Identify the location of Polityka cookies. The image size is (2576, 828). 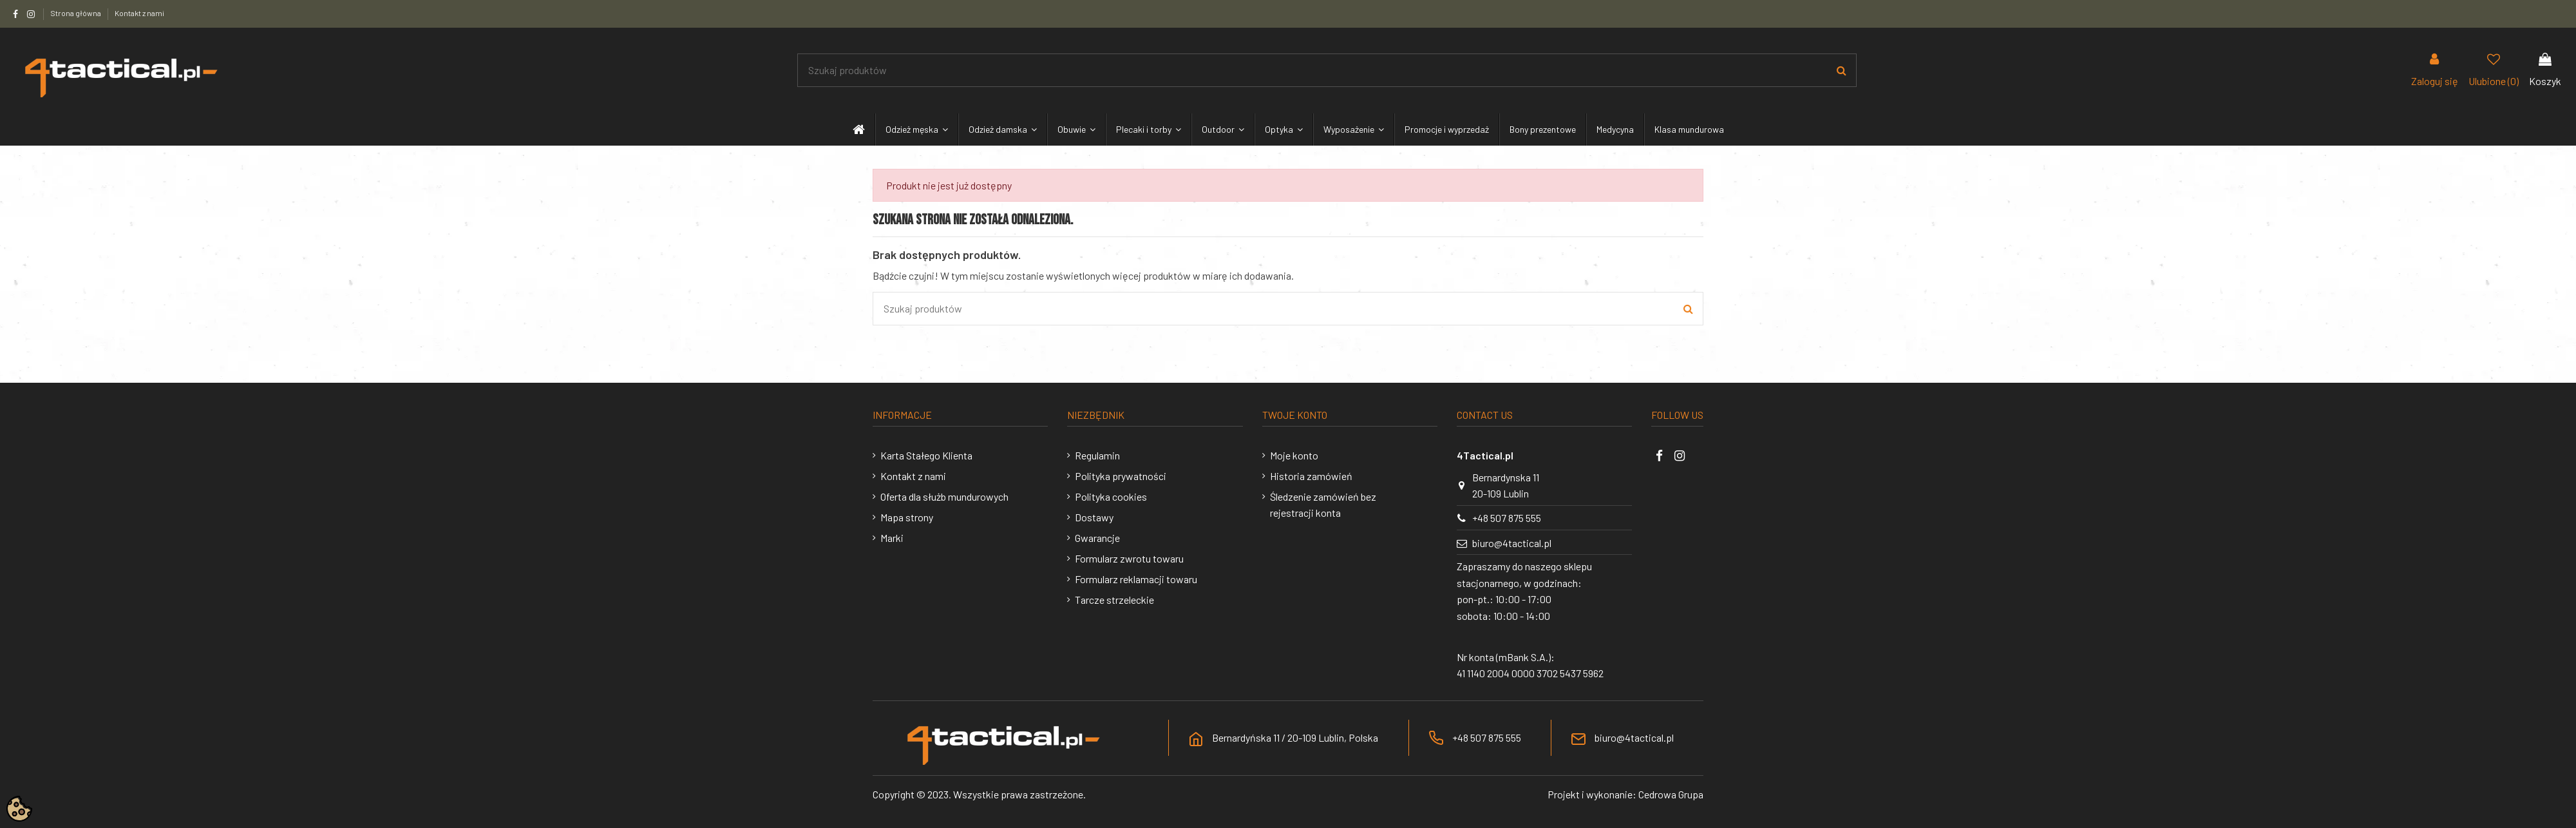
(1111, 496).